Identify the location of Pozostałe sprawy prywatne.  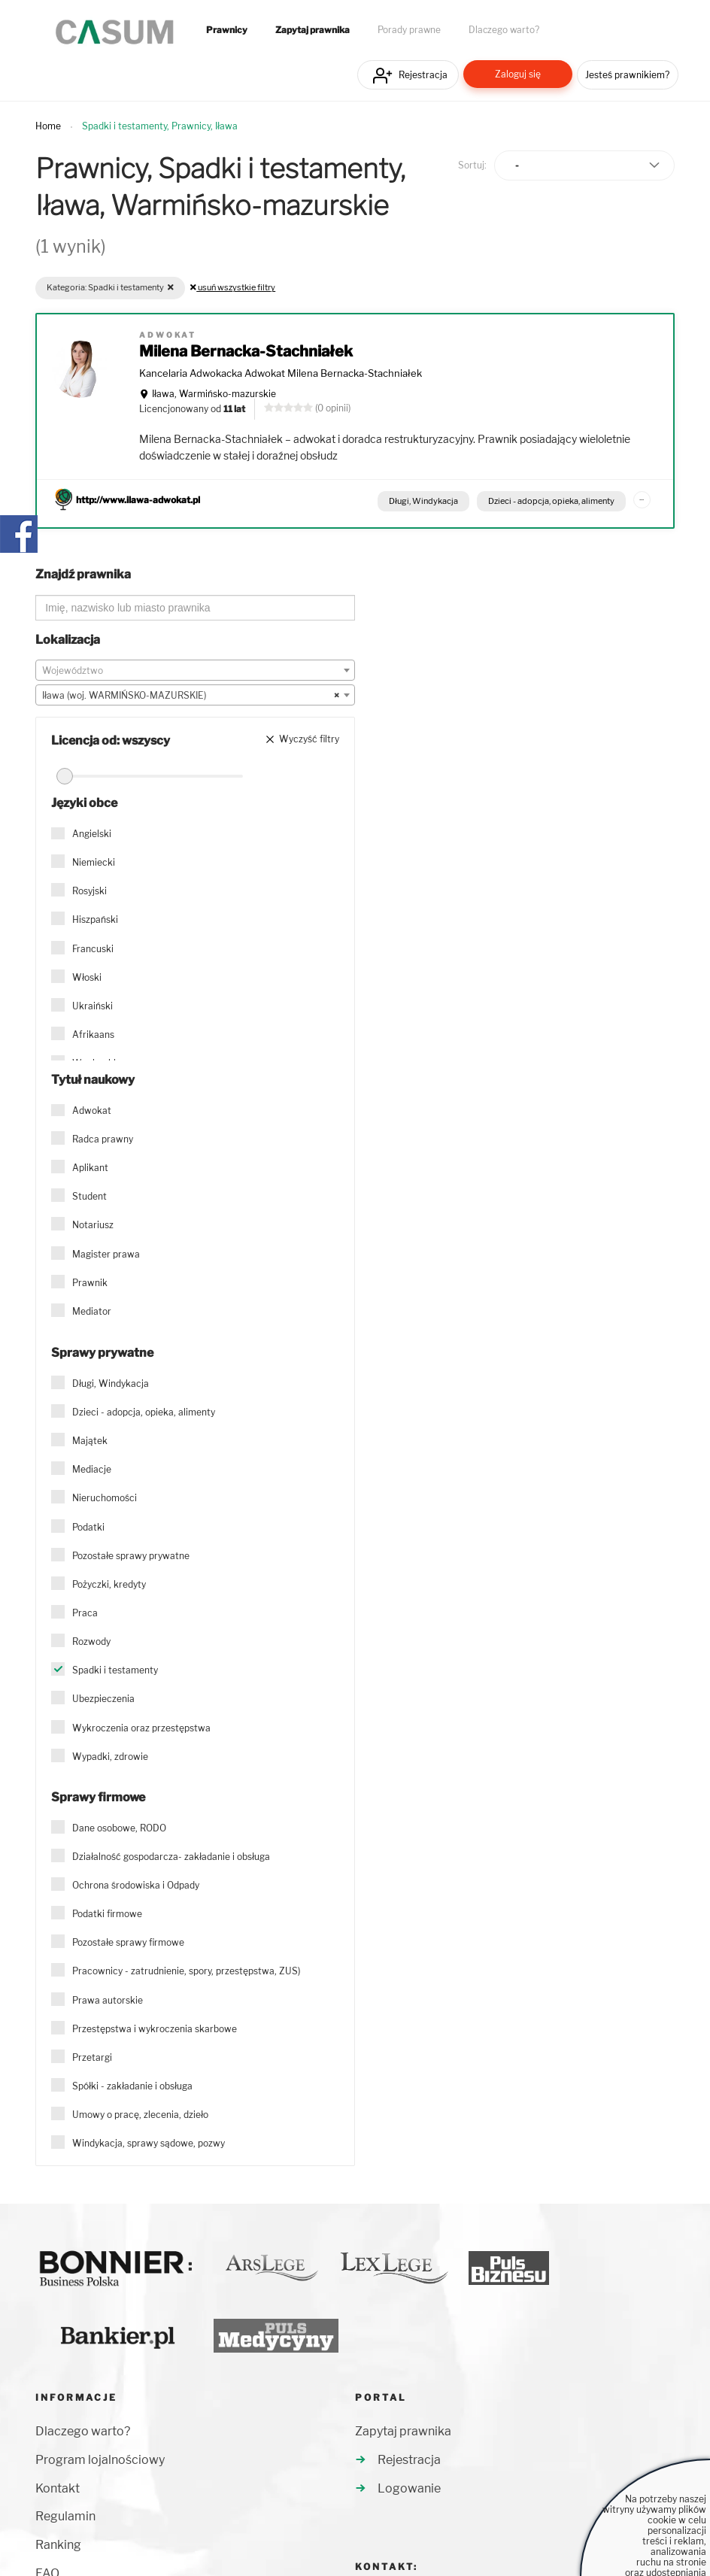
(131, 1555).